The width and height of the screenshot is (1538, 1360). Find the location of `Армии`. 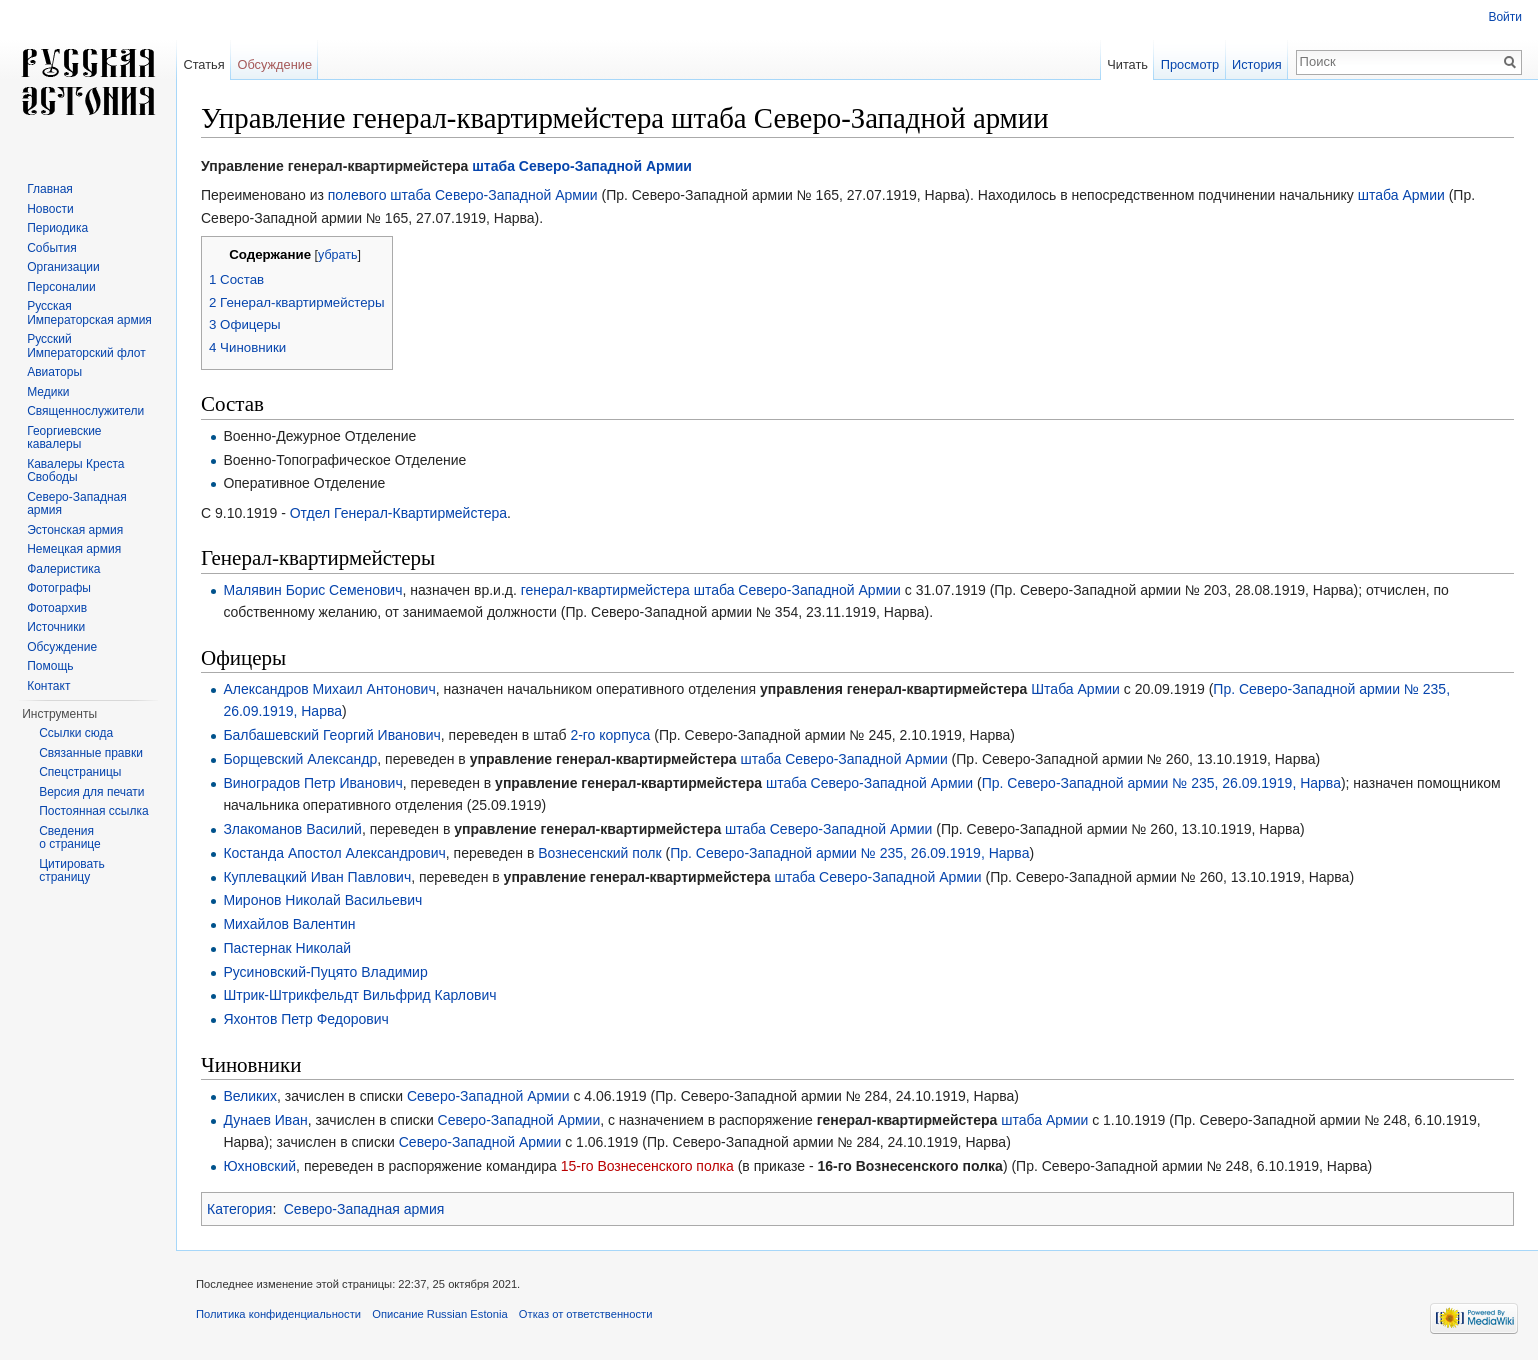

Армии is located at coordinates (1423, 195).